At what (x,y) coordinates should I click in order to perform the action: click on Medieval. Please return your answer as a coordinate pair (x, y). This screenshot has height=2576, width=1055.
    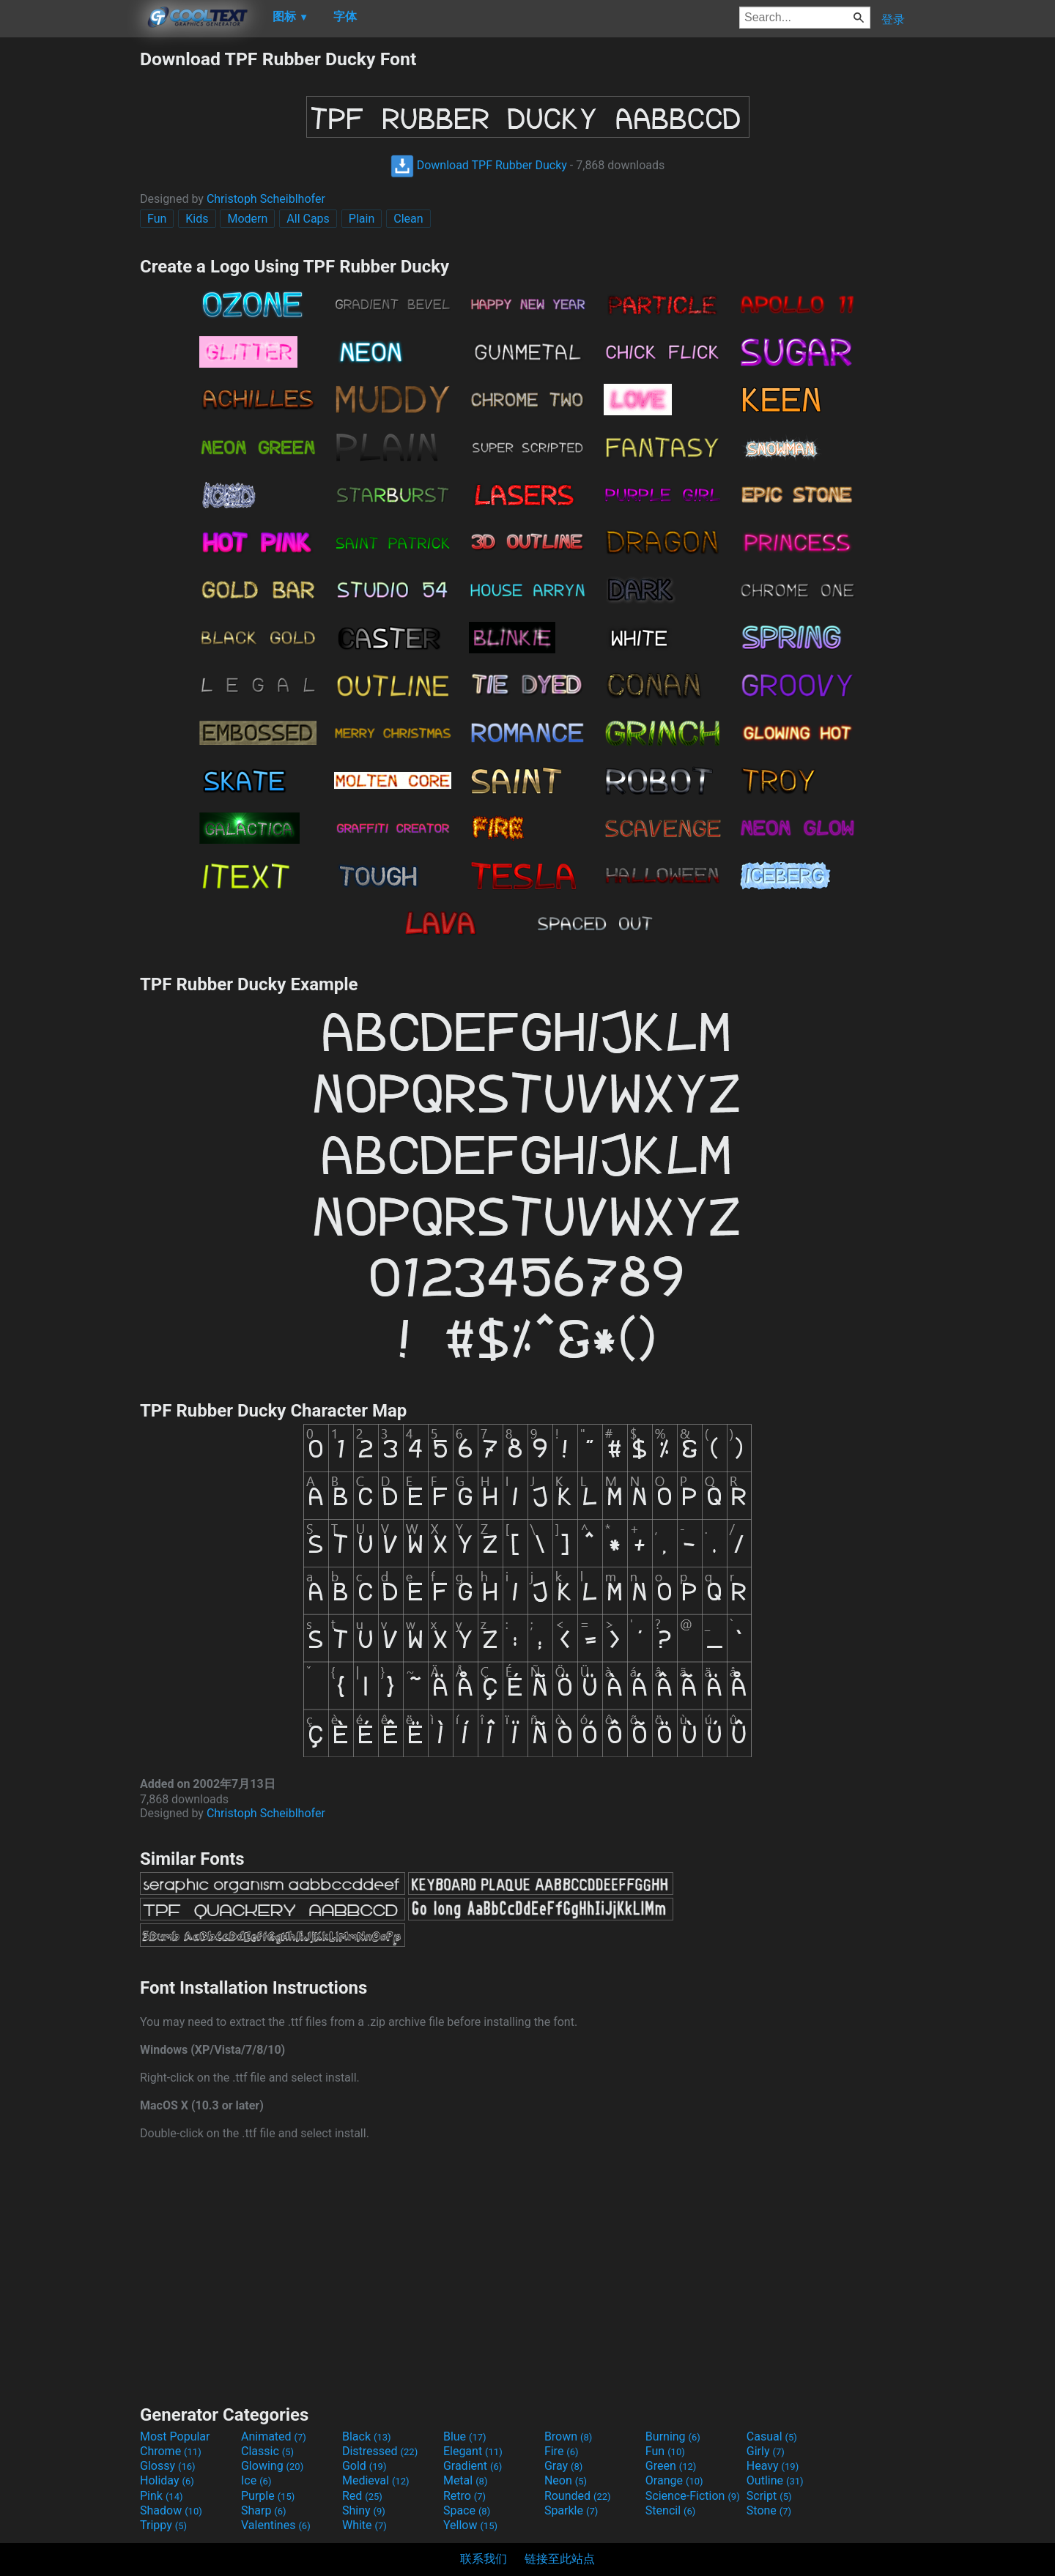
    Looking at the image, I should click on (376, 2480).